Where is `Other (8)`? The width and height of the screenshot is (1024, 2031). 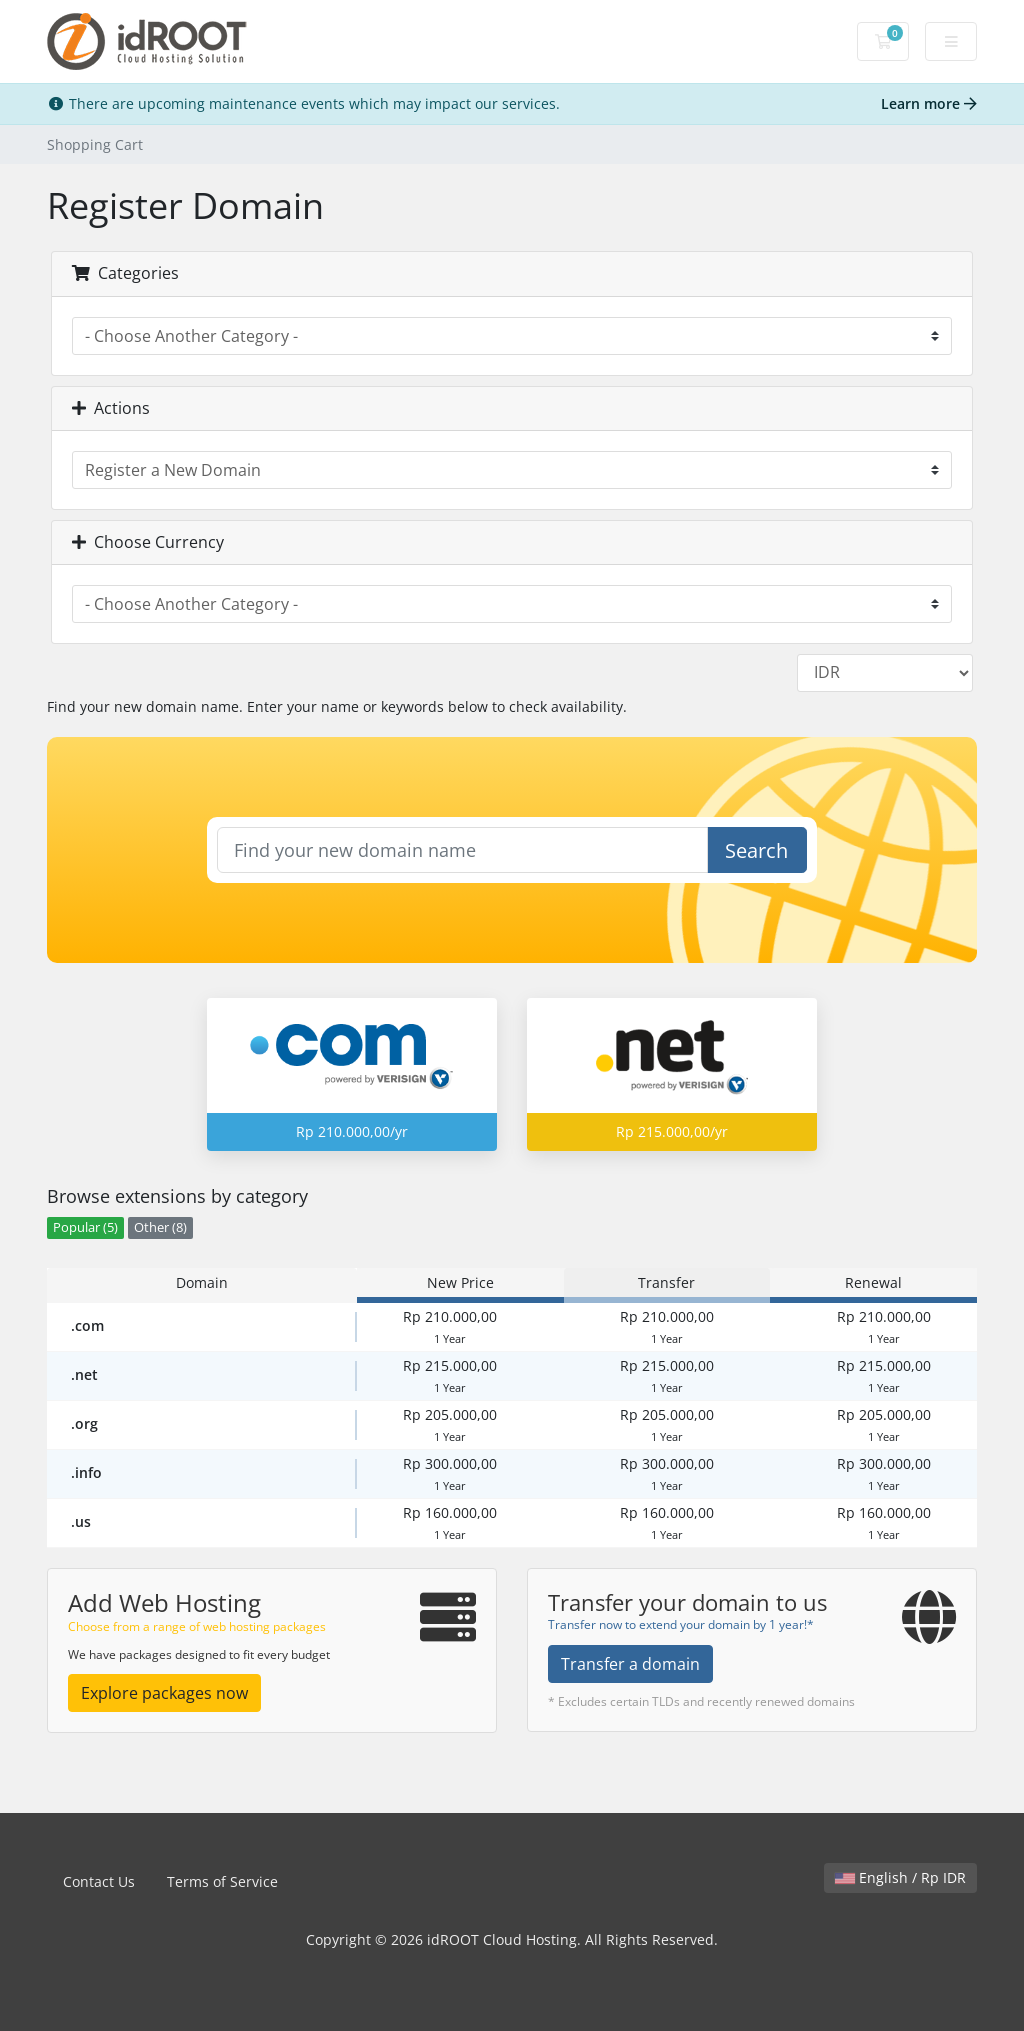 Other (8) is located at coordinates (160, 1227).